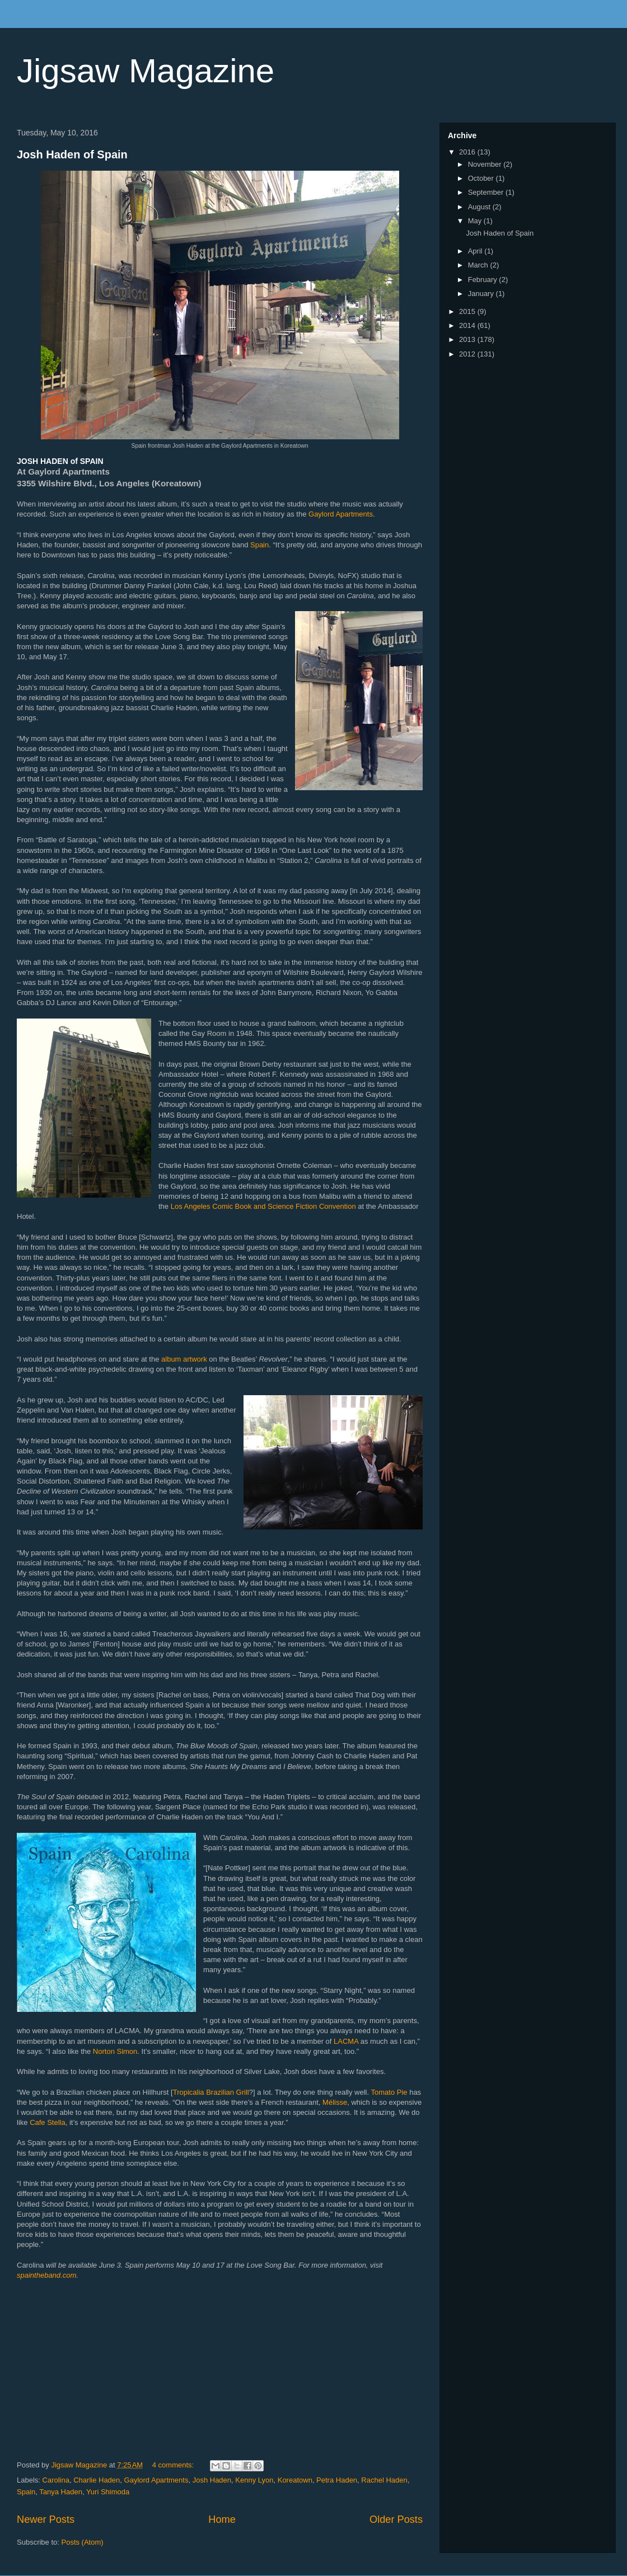 This screenshot has height=2576, width=627. I want to click on 4 comments:, so click(174, 2465).